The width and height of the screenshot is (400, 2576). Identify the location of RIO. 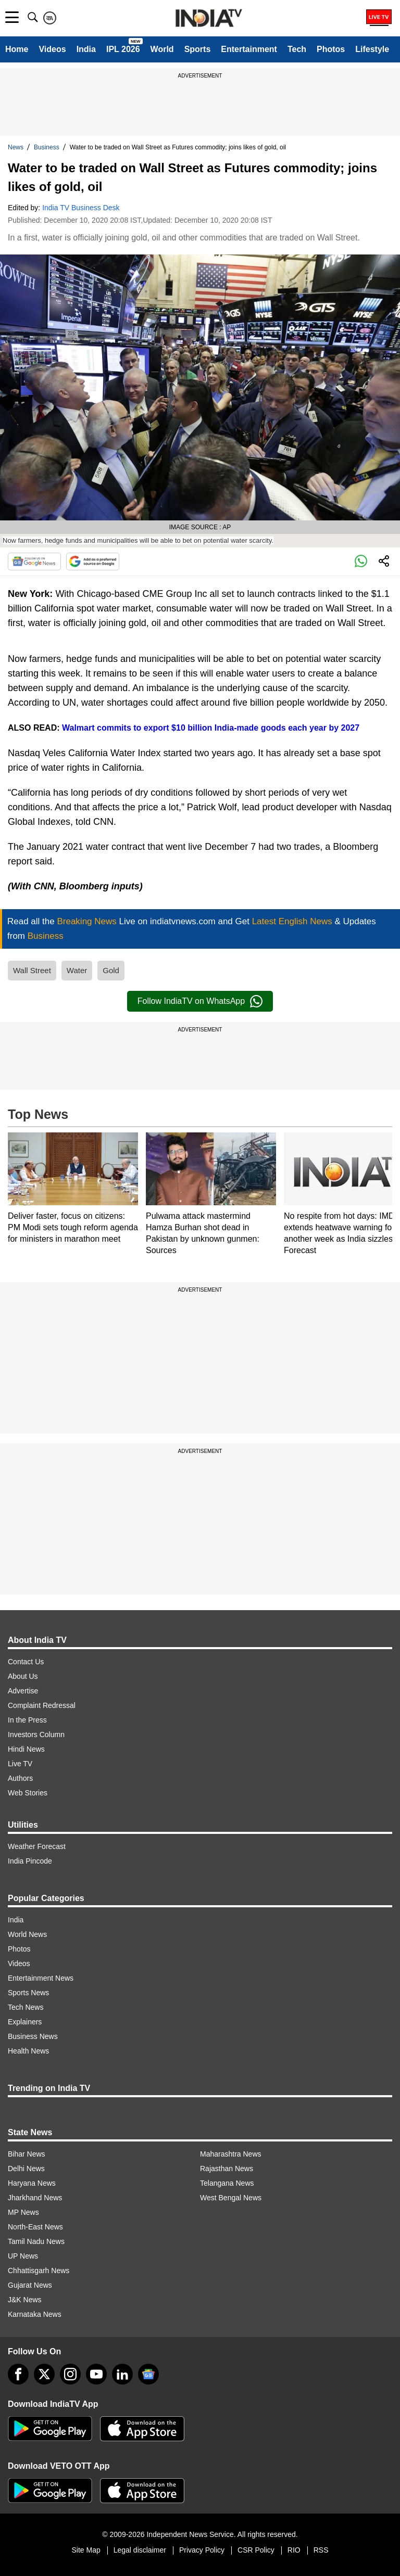
(294, 2550).